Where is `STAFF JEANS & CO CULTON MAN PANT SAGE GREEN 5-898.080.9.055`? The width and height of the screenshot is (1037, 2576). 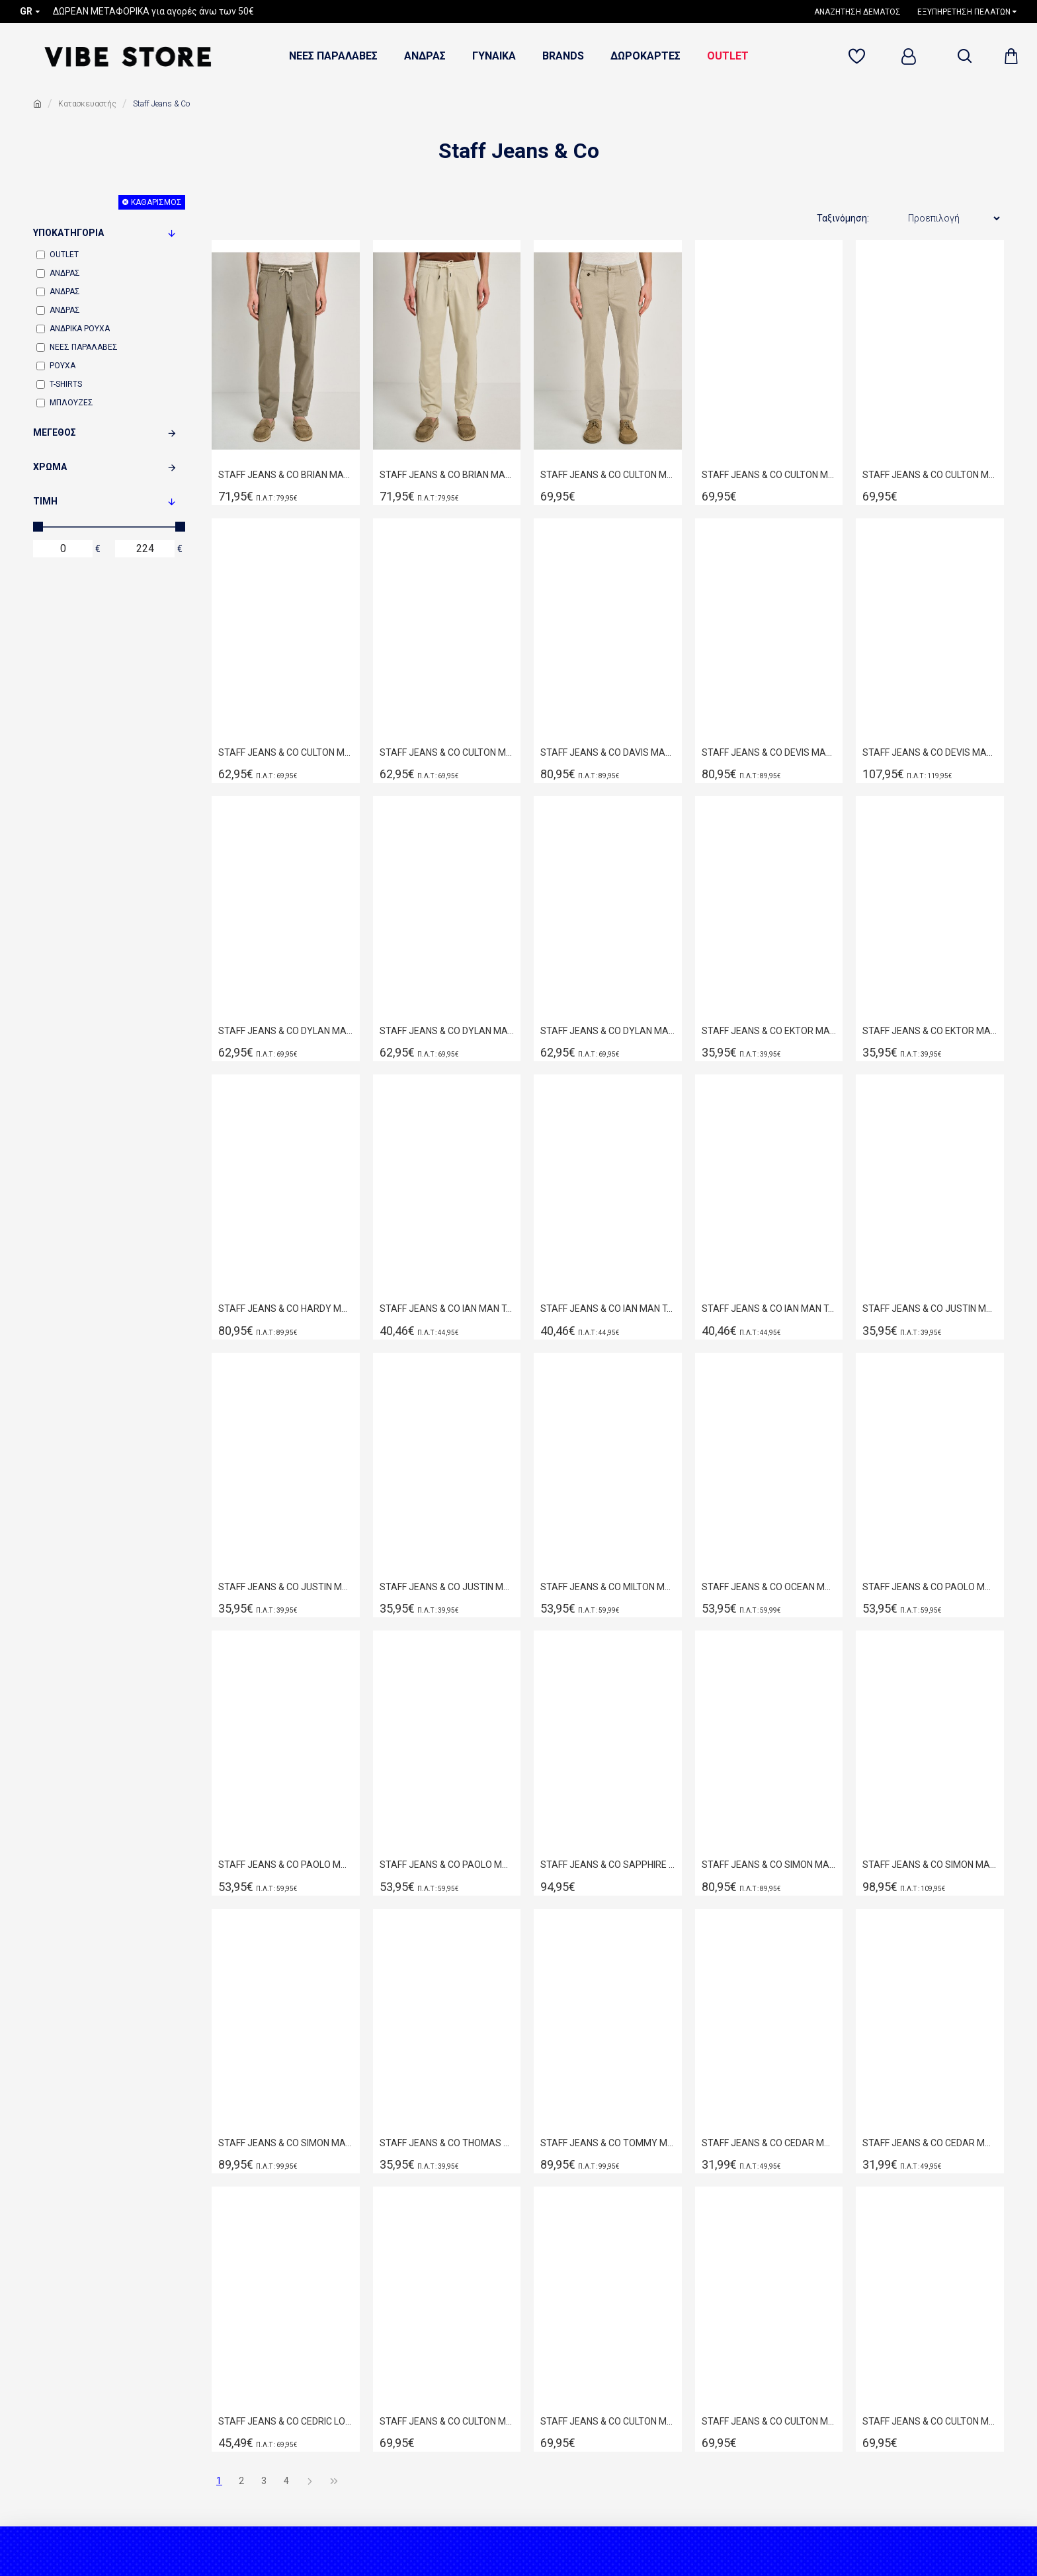 STAFF JEANS & CO CULTON MAN PANT SAGE GREEN 5-898.080.9.055 is located at coordinates (447, 752).